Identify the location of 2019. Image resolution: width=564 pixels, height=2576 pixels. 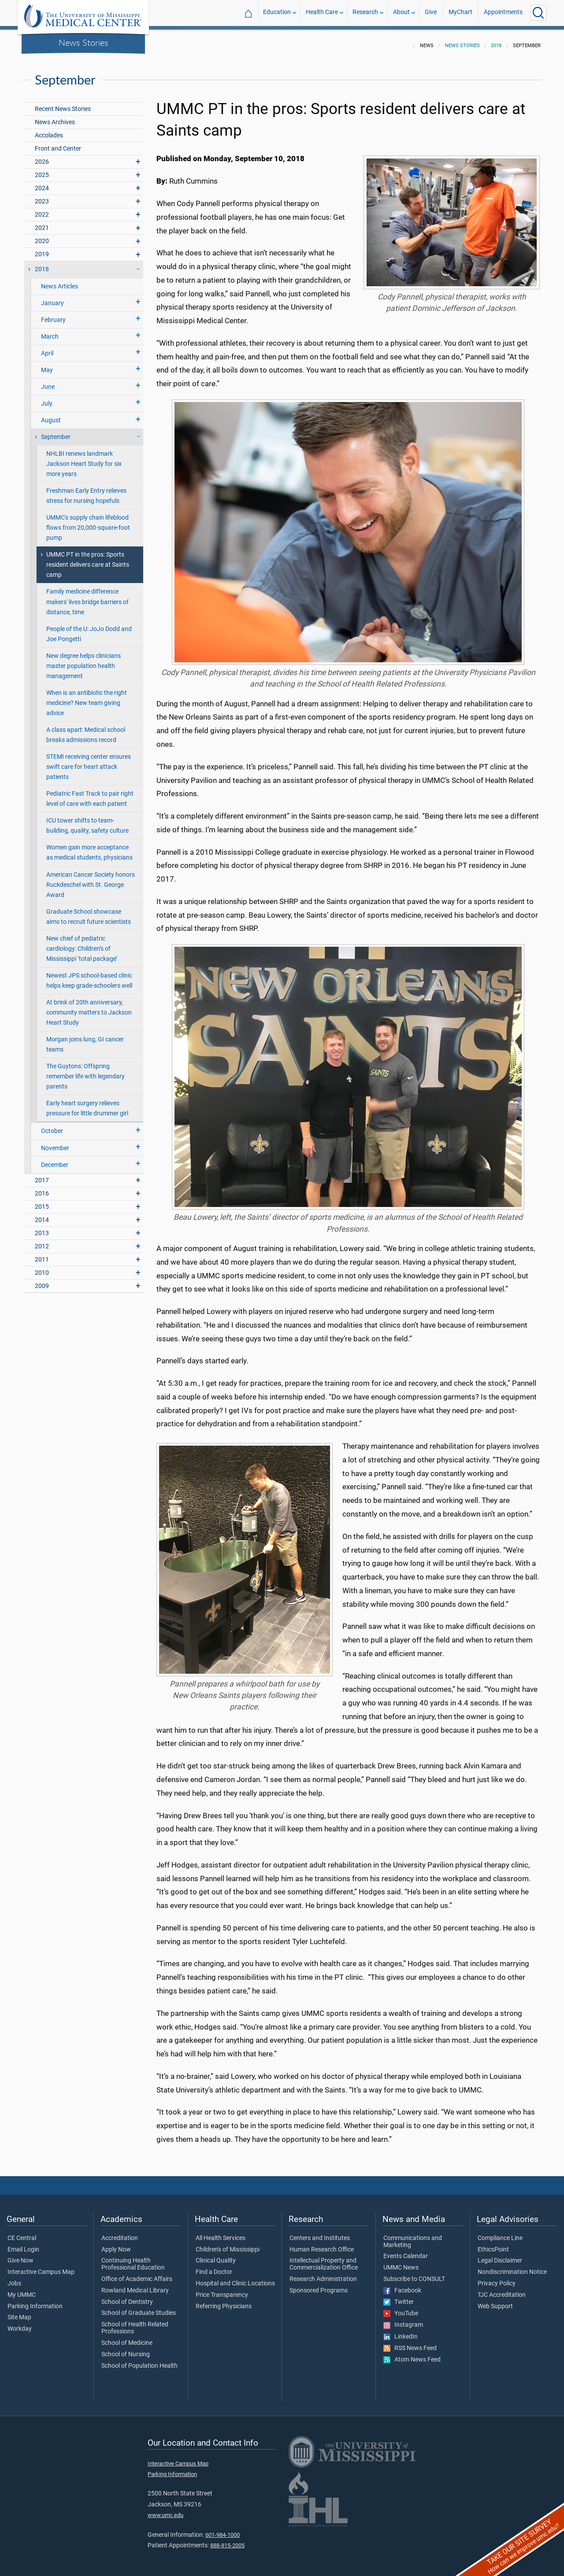
(42, 249).